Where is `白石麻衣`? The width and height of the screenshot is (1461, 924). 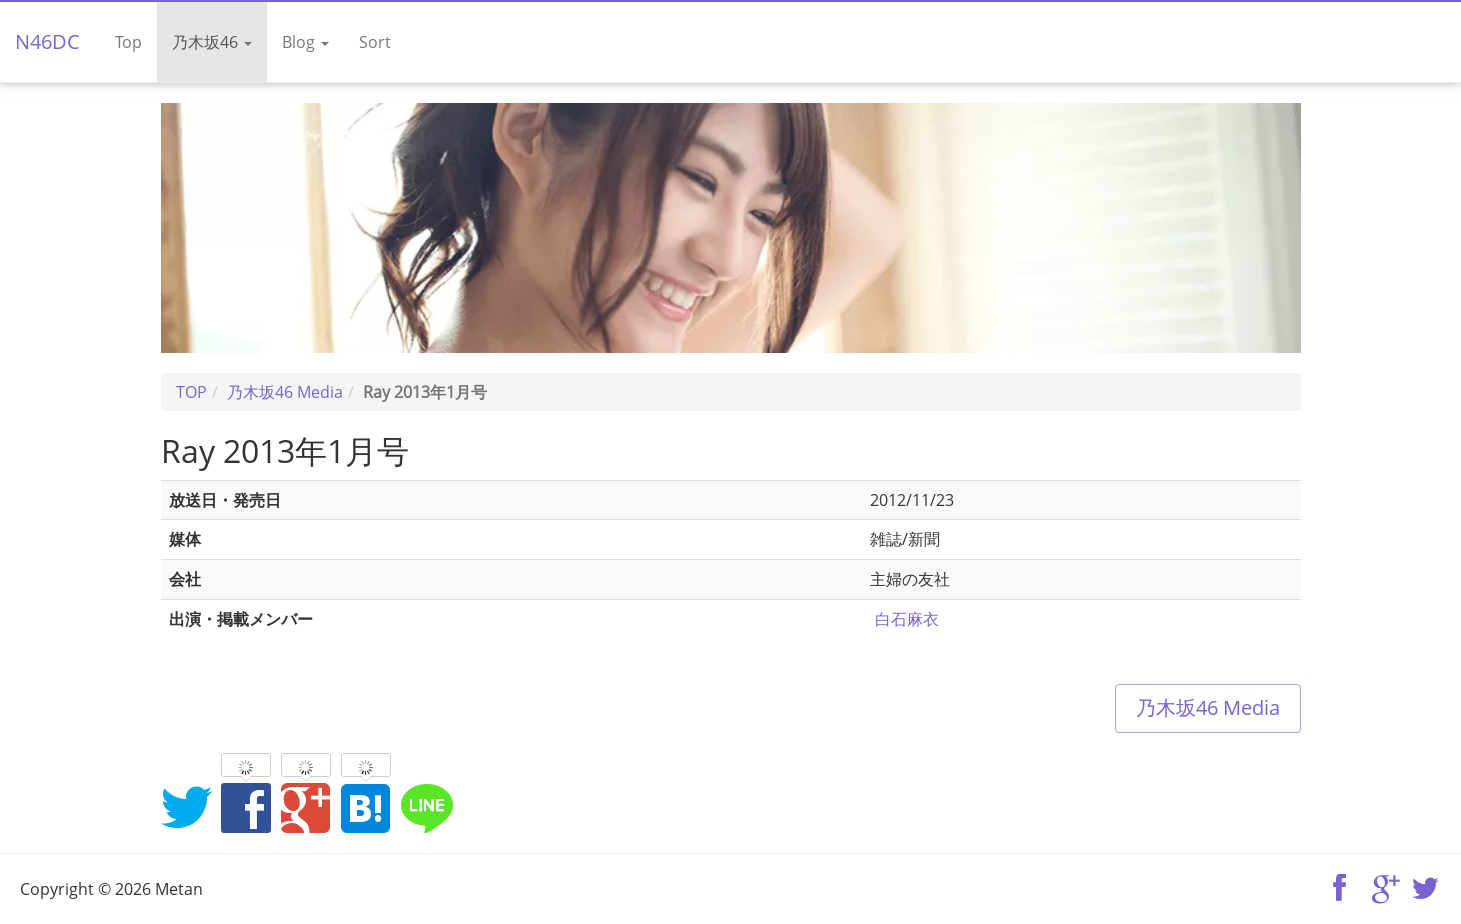 白石麻衣 is located at coordinates (907, 619).